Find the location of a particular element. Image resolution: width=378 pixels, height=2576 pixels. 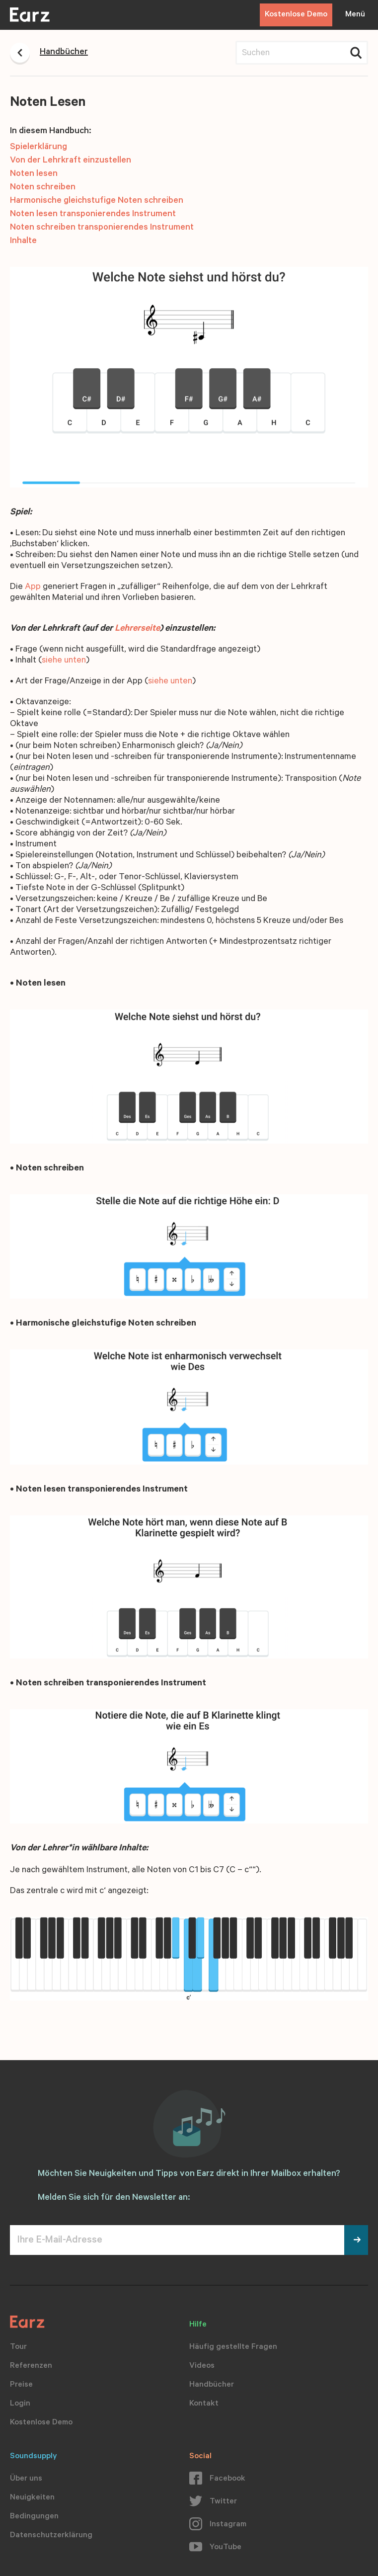

Noten lesen is located at coordinates (34, 174).